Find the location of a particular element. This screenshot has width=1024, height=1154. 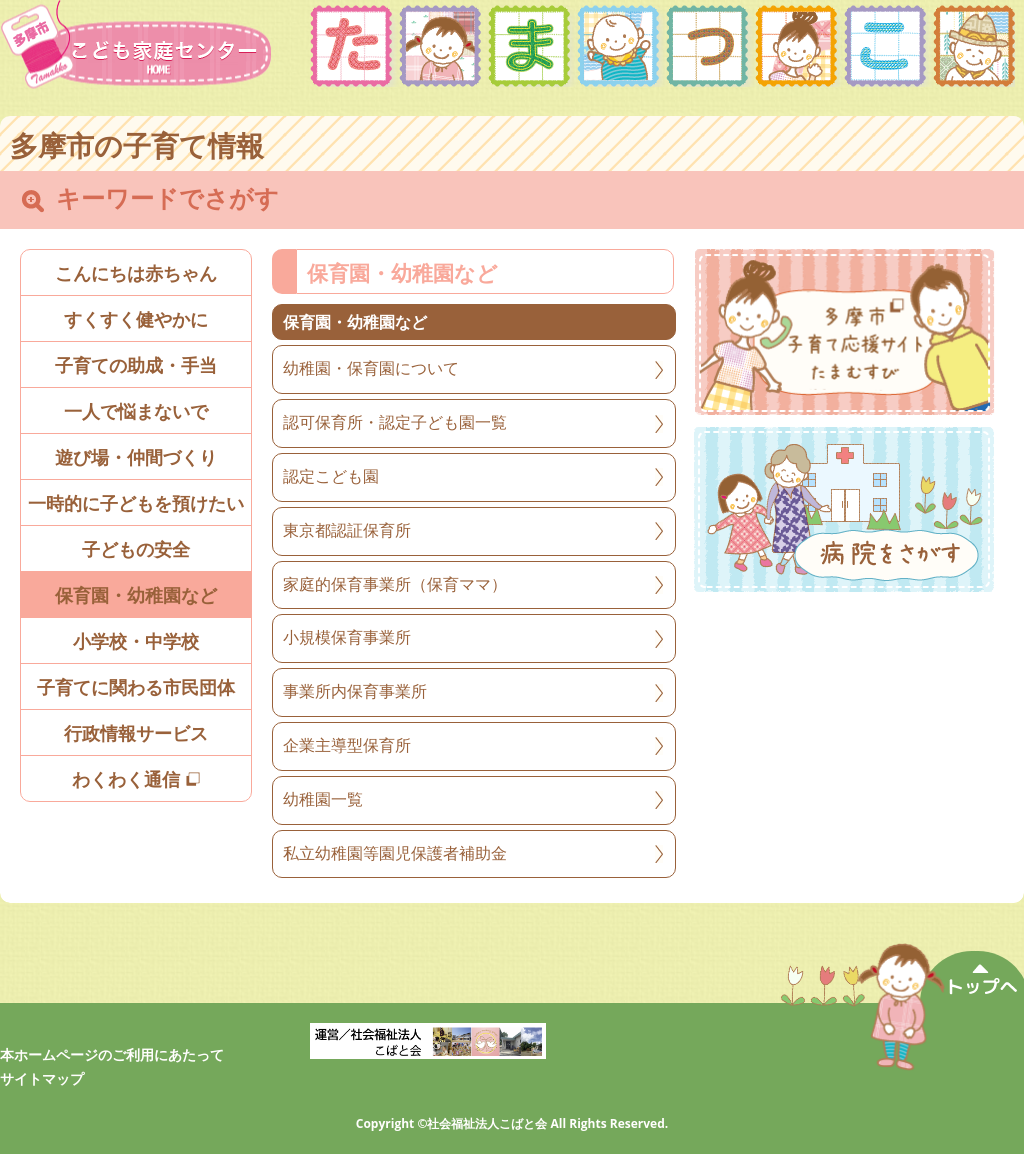

サイトマップ is located at coordinates (42, 1079).